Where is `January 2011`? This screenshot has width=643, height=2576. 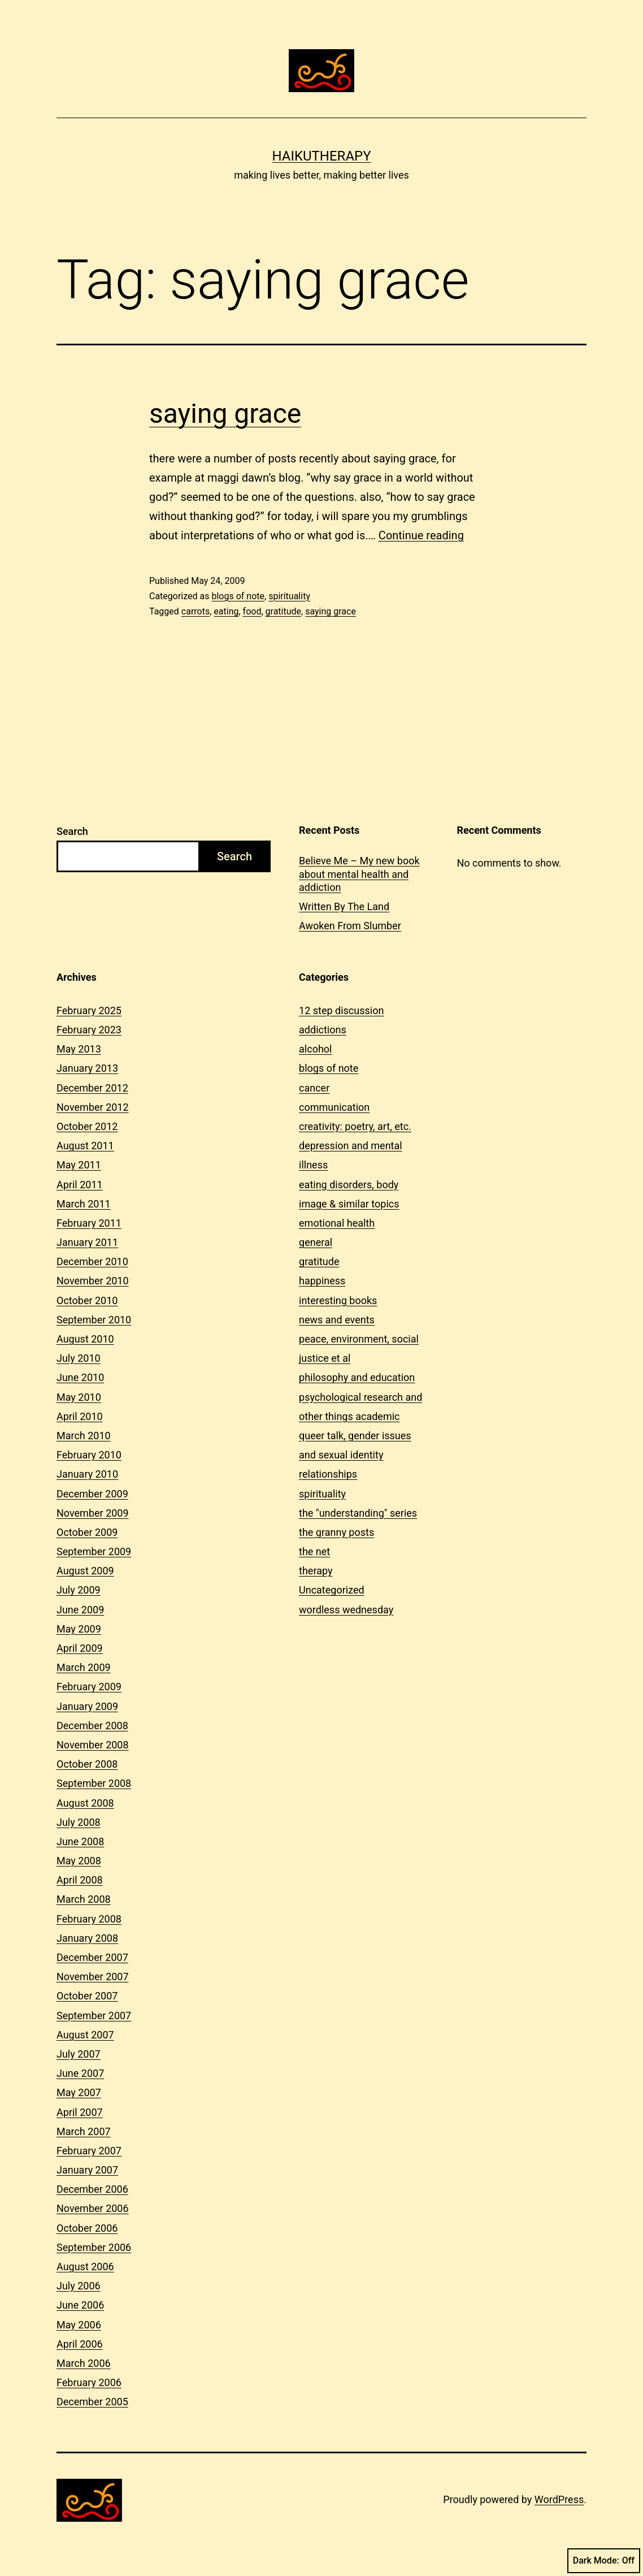 January 2011 is located at coordinates (87, 1242).